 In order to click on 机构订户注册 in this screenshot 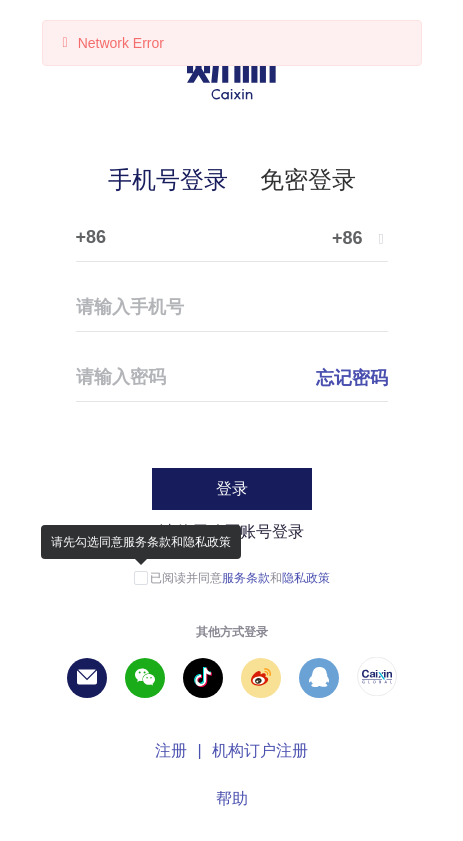, I will do `click(260, 750)`.